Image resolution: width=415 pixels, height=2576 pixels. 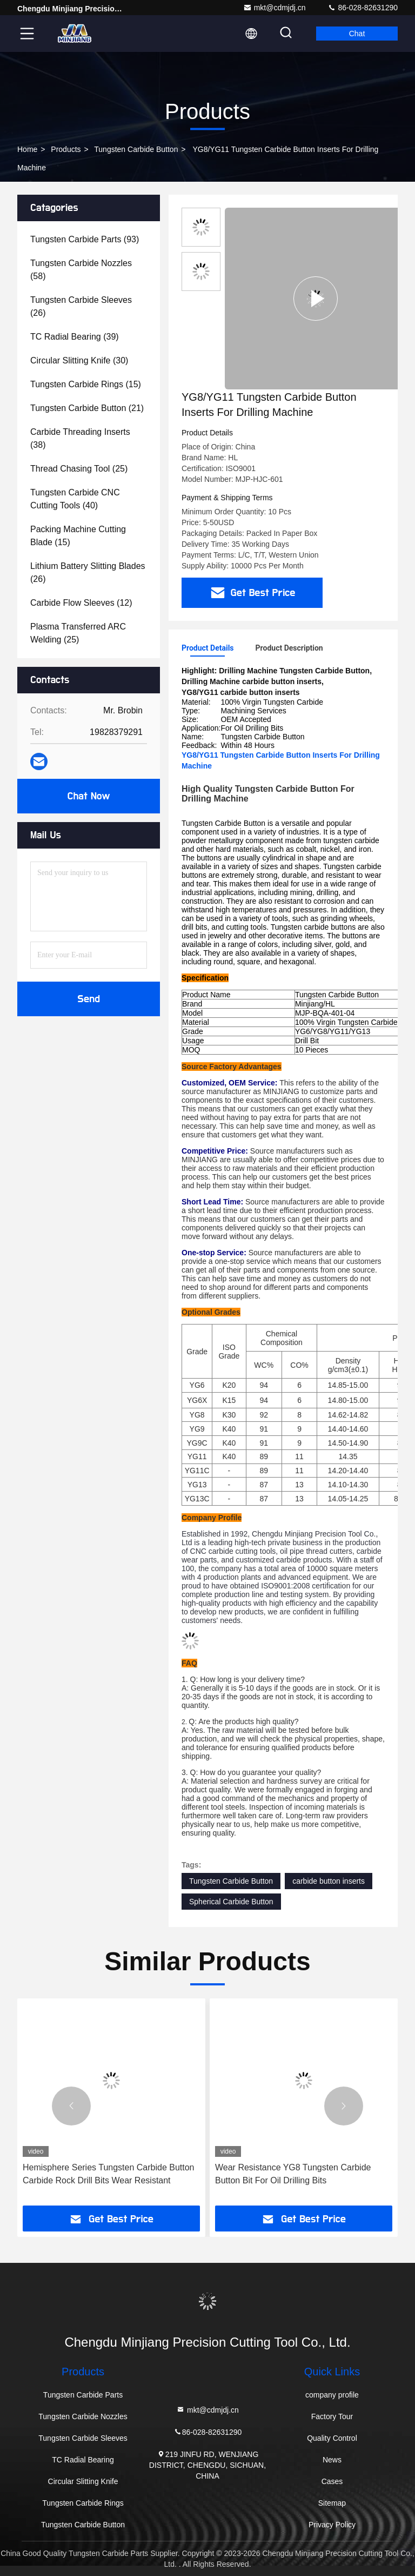 I want to click on Products, so click(x=66, y=149).